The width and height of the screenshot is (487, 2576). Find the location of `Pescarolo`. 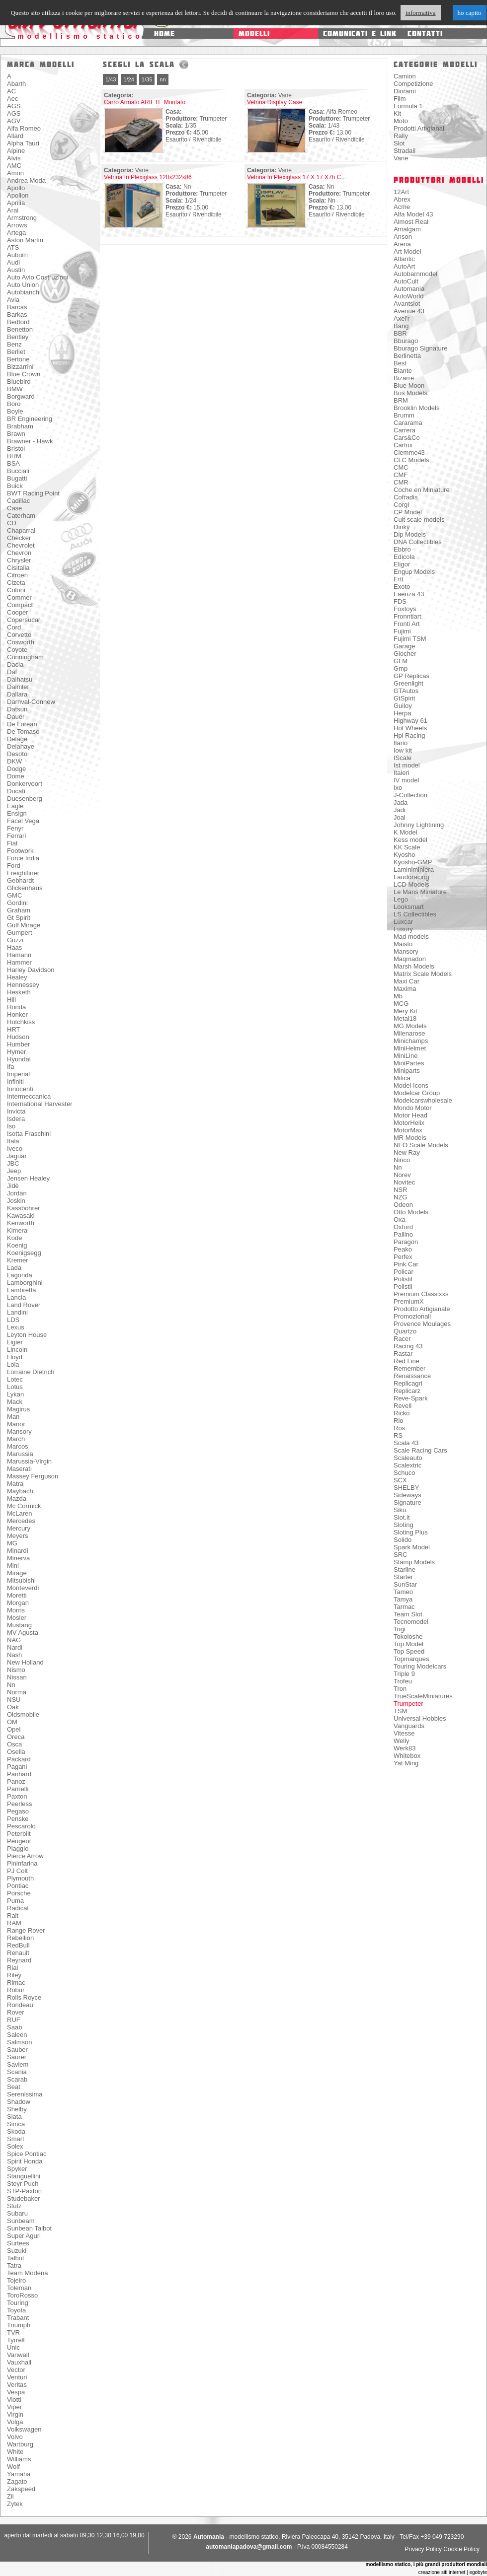

Pescarolo is located at coordinates (21, 1826).